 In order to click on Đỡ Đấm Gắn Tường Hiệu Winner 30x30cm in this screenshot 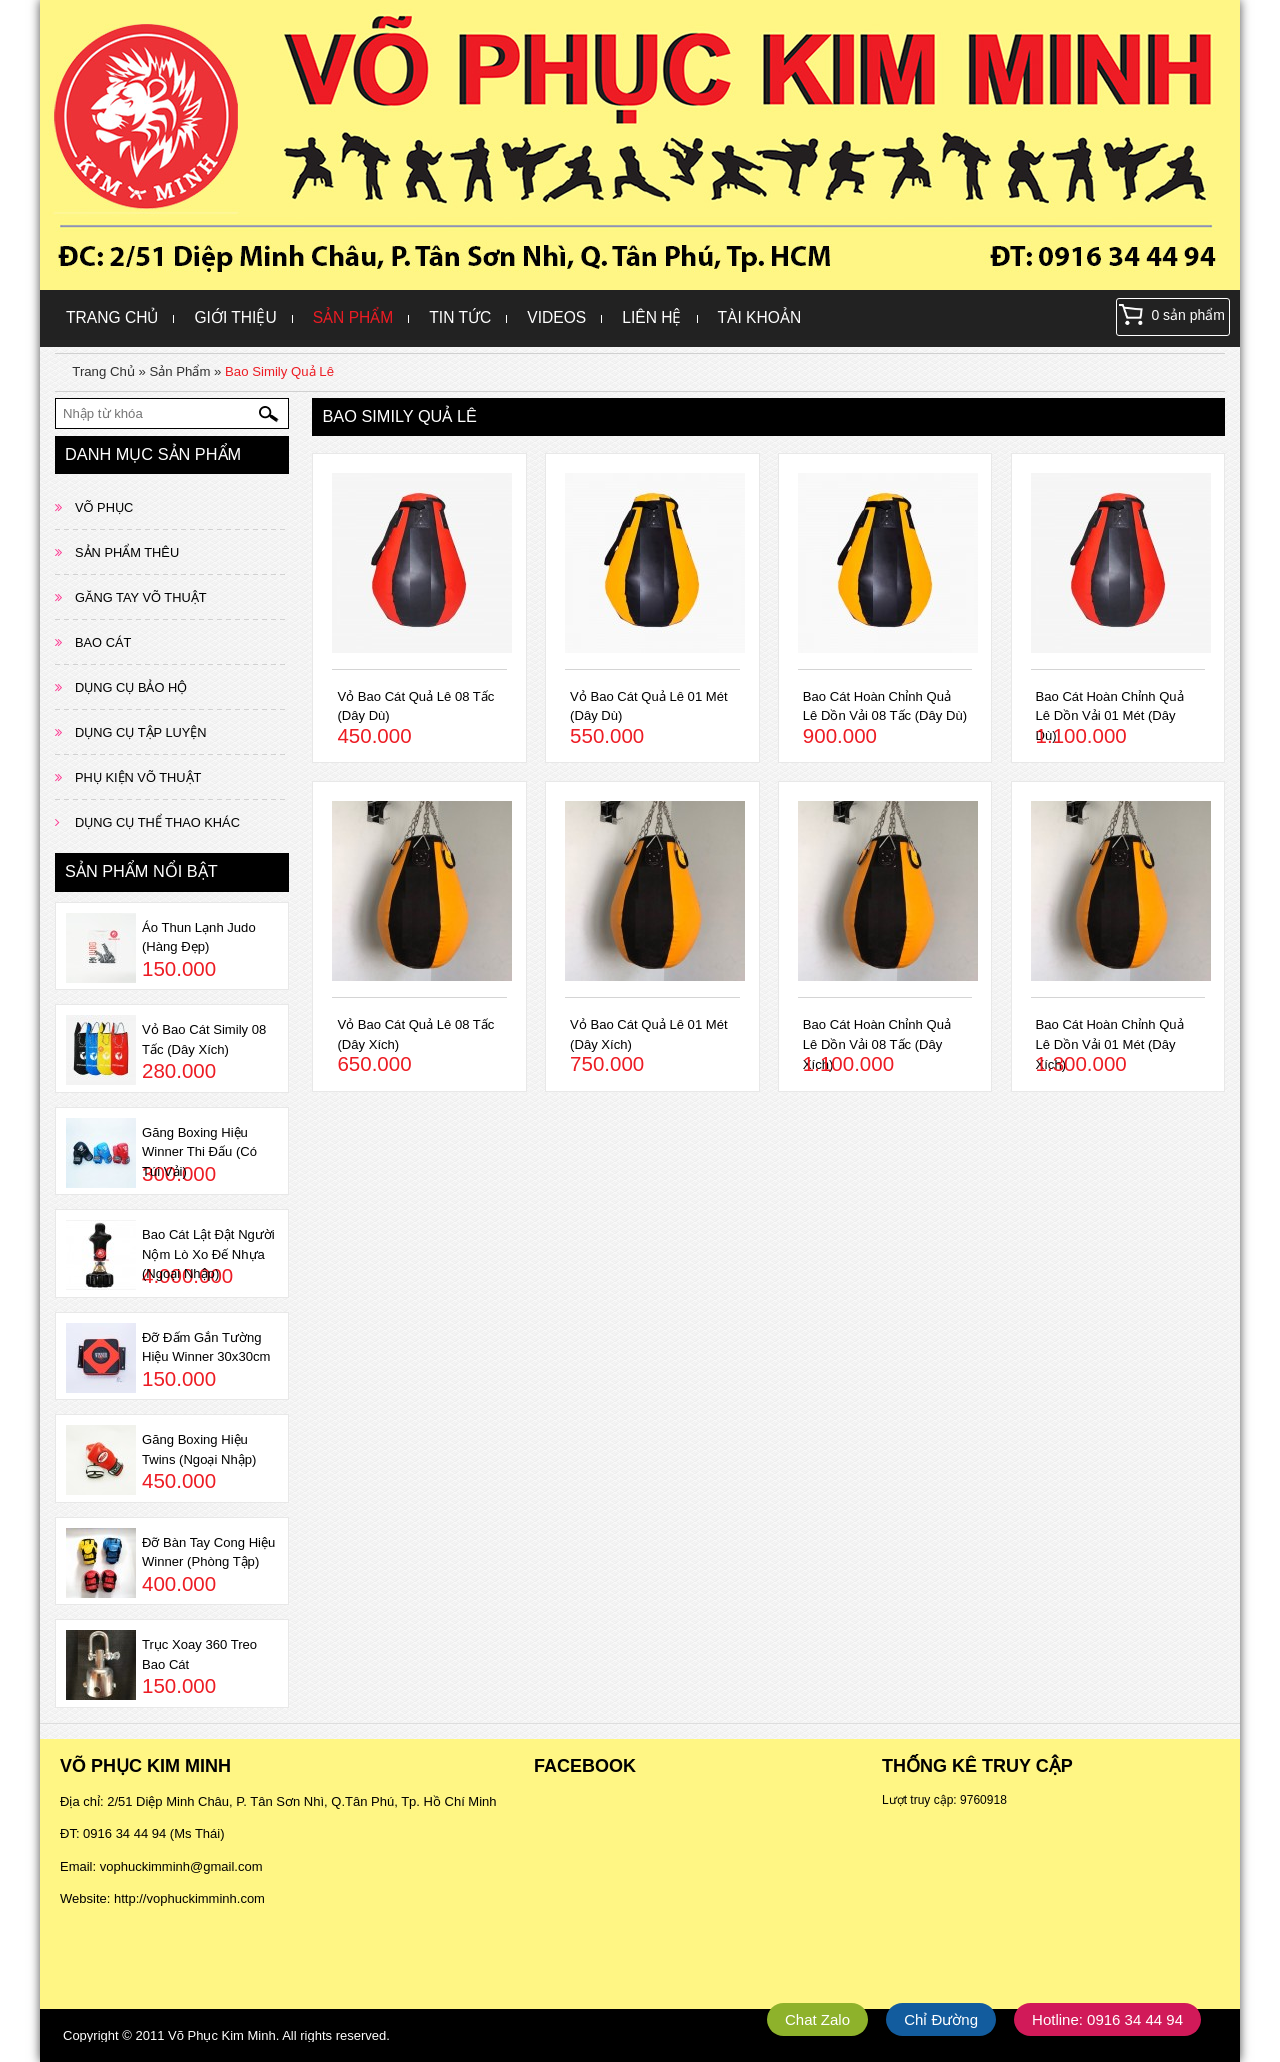, I will do `click(206, 1347)`.